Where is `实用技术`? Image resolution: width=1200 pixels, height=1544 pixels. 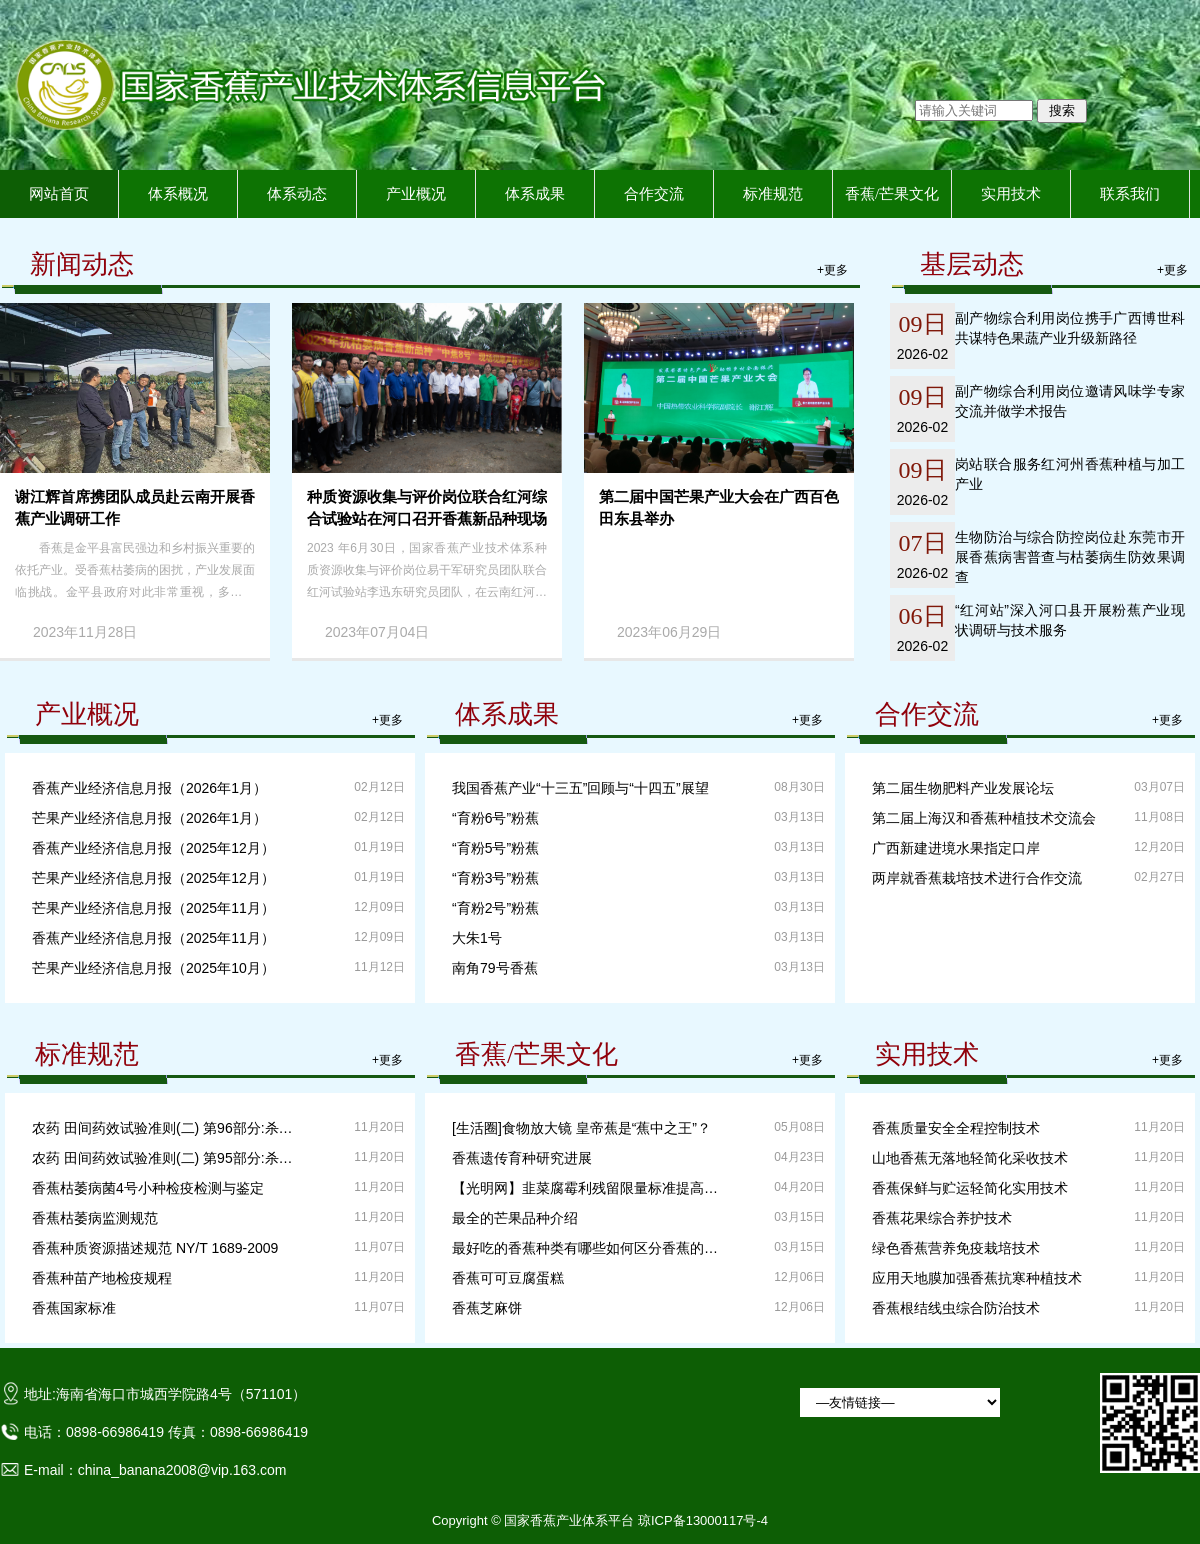
实用技术 is located at coordinates (1011, 194).